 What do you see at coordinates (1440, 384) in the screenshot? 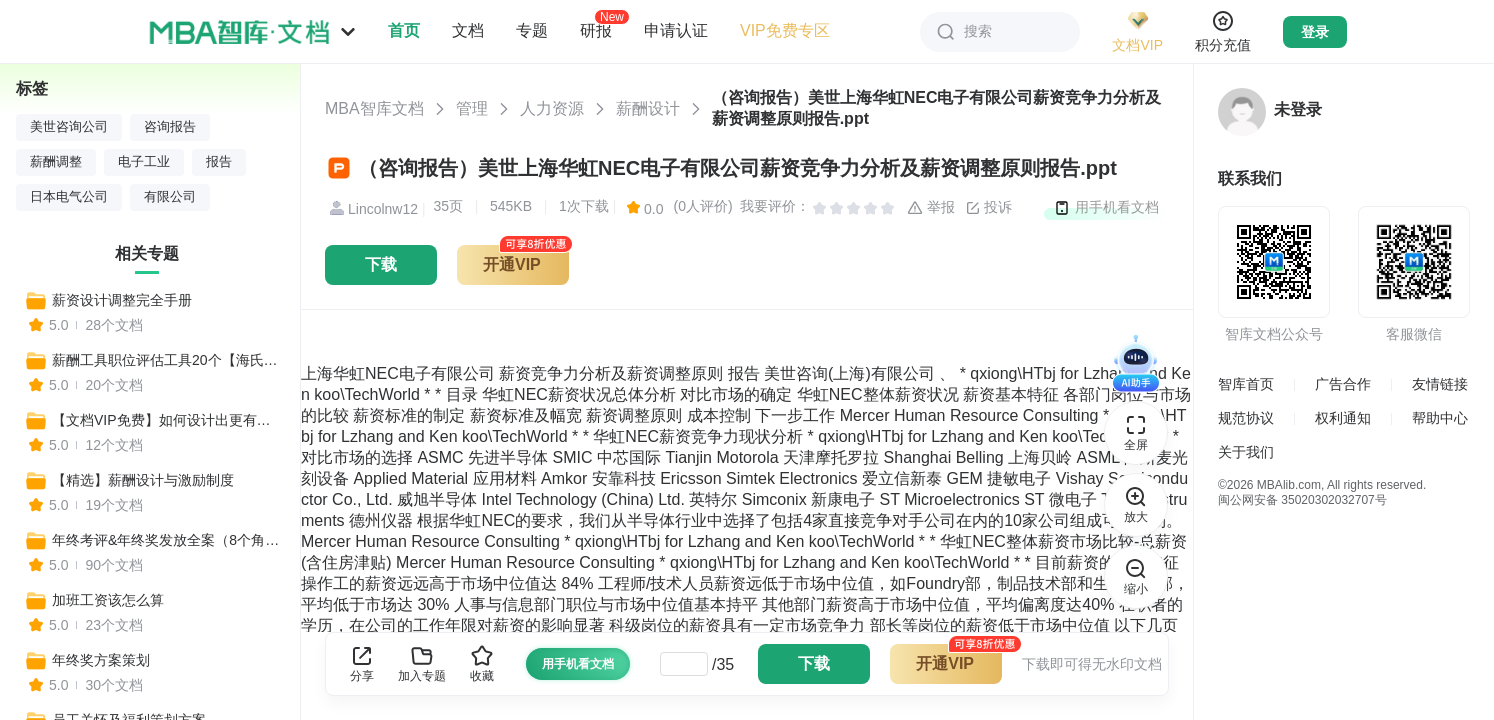
I see `友情链接` at bounding box center [1440, 384].